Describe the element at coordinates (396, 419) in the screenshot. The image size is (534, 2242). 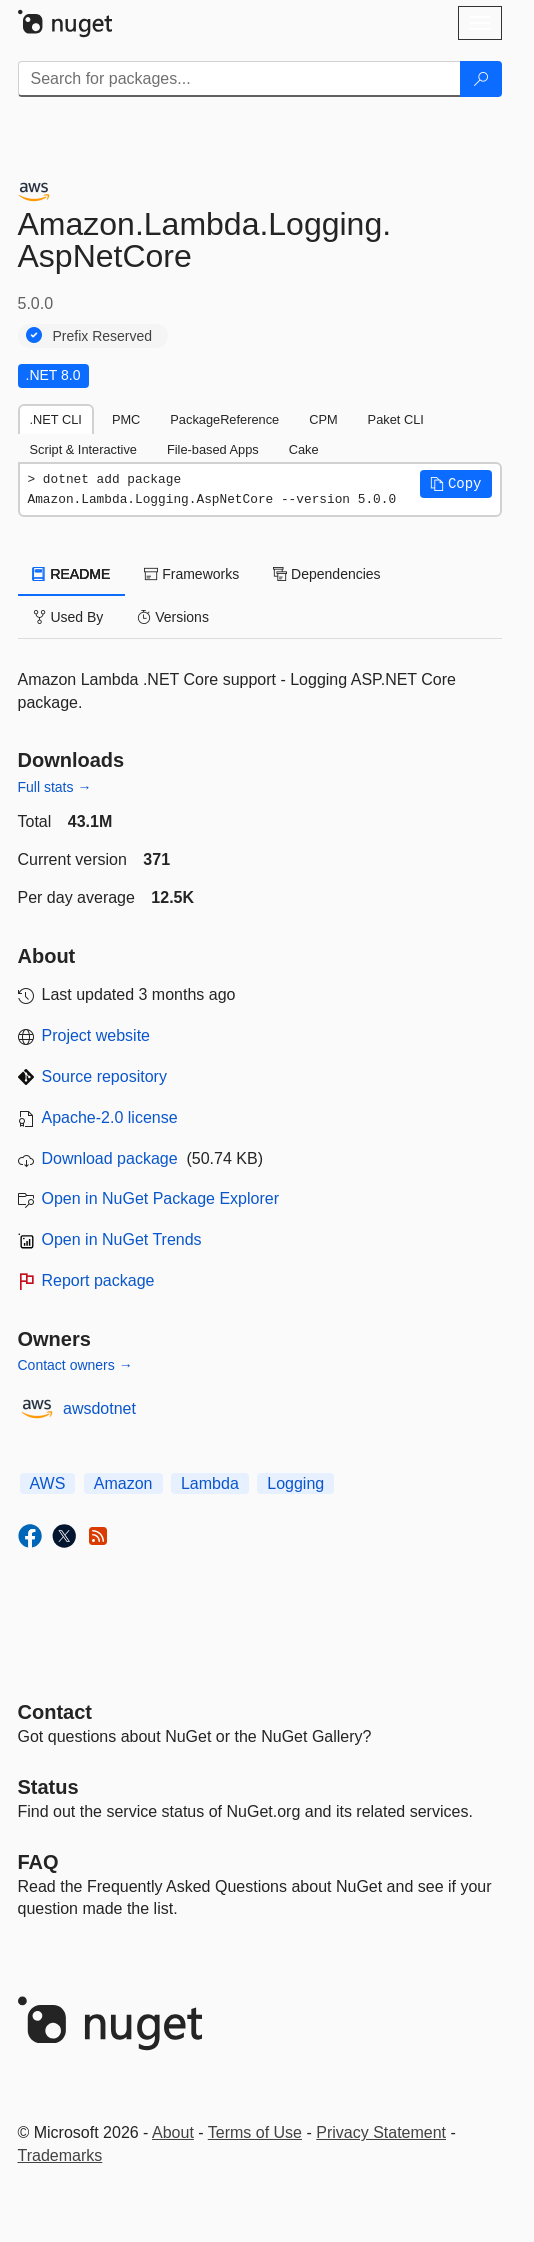
I see `Paket CLI [tab]` at that location.